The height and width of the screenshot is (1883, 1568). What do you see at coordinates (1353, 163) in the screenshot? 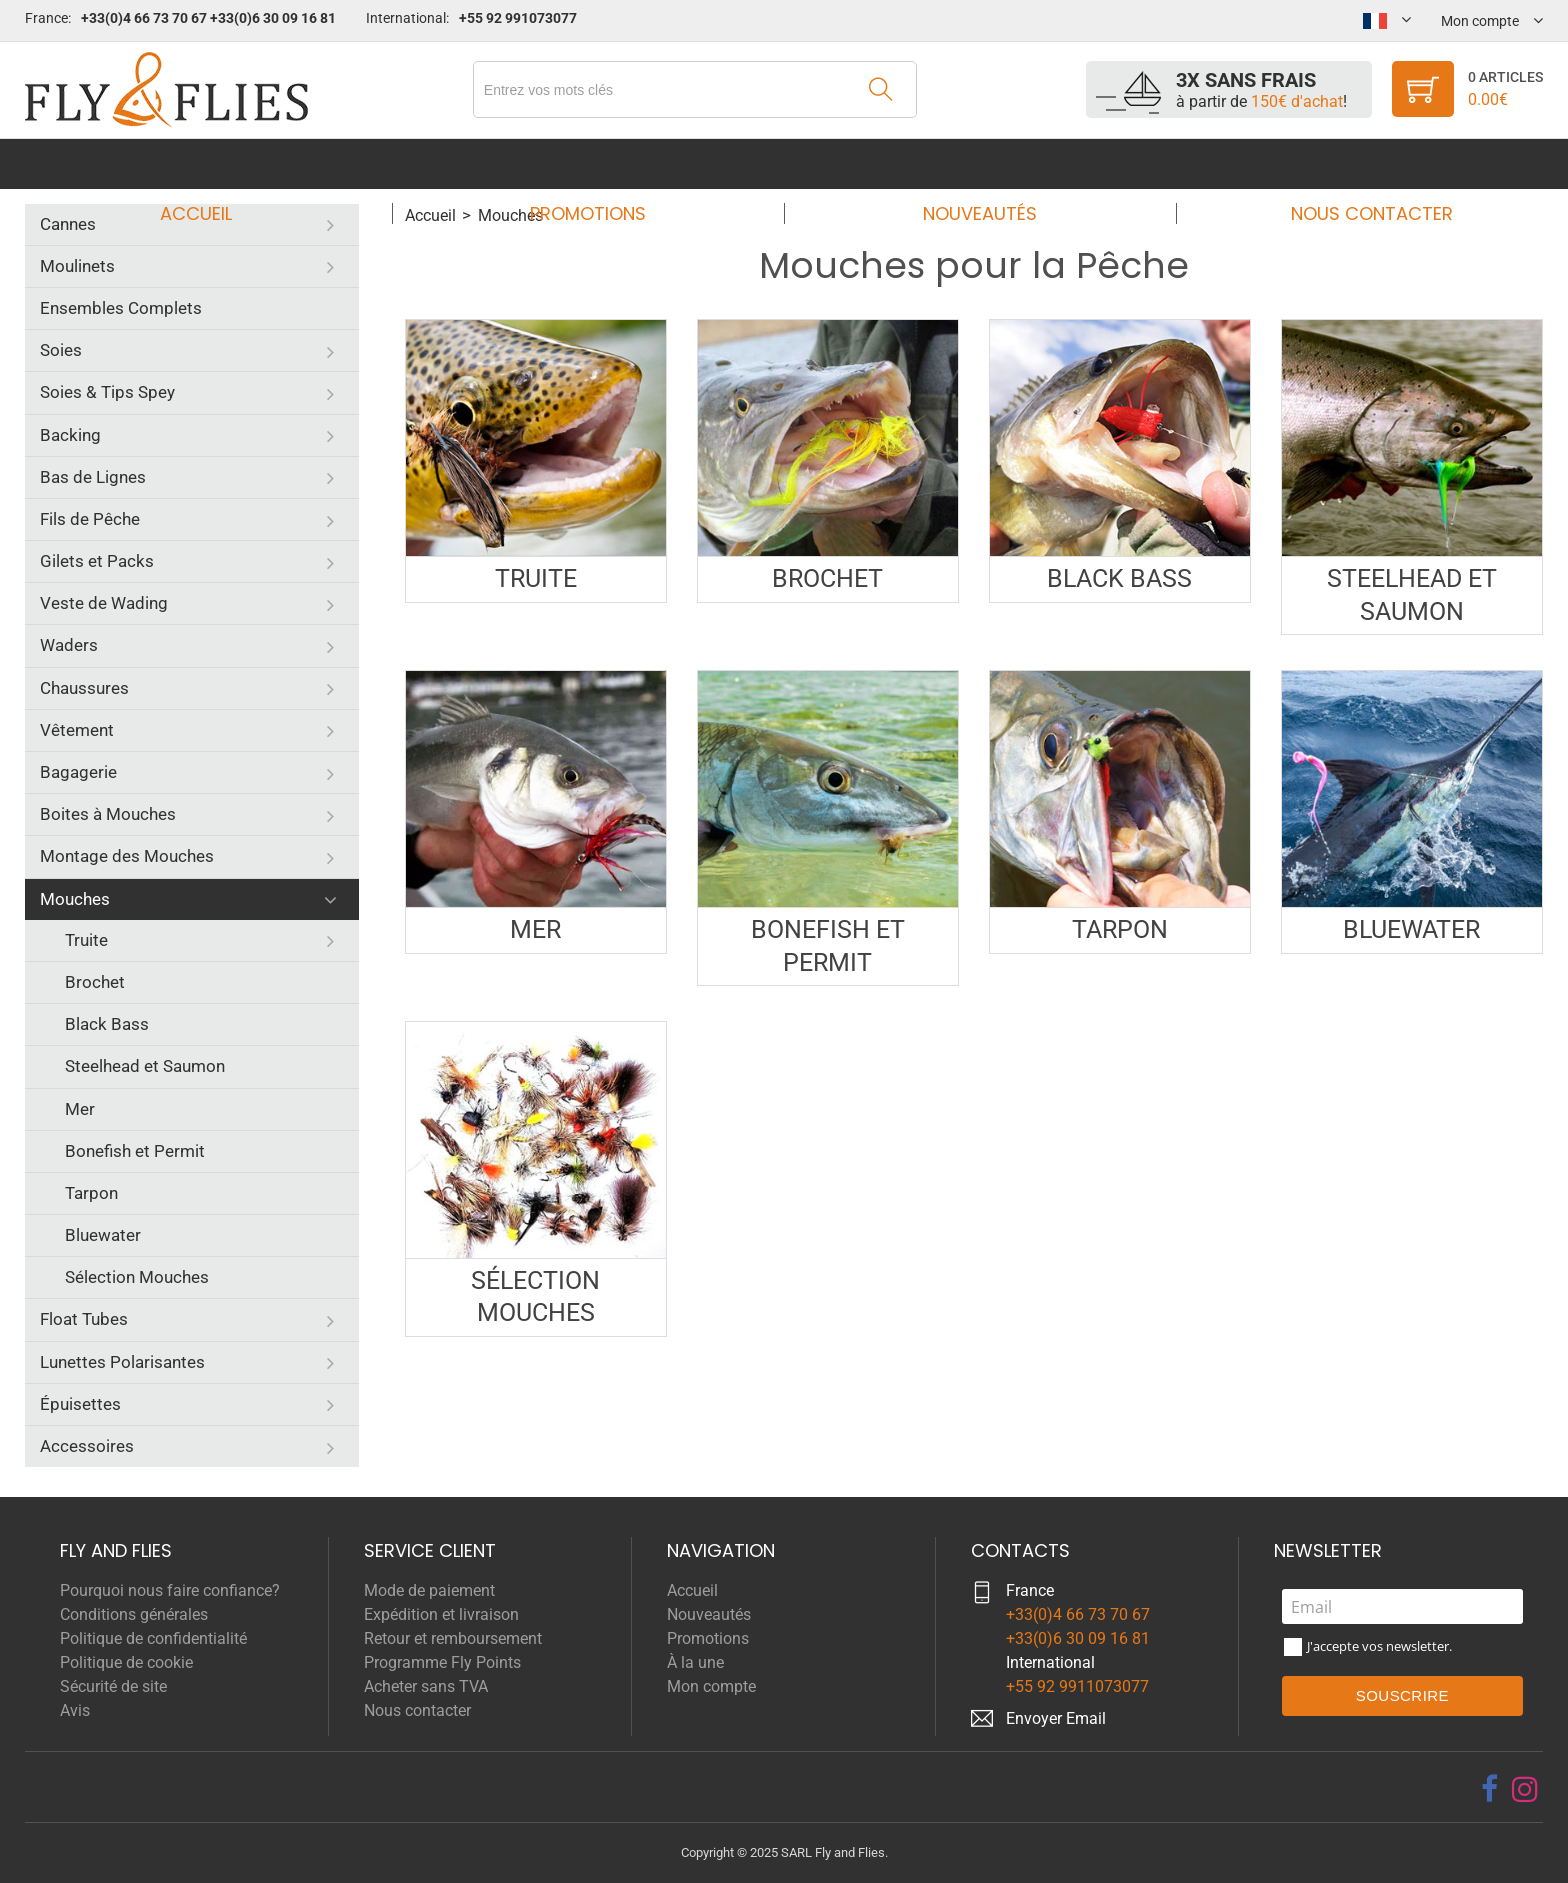
I see `Nous contacter` at bounding box center [1353, 163].